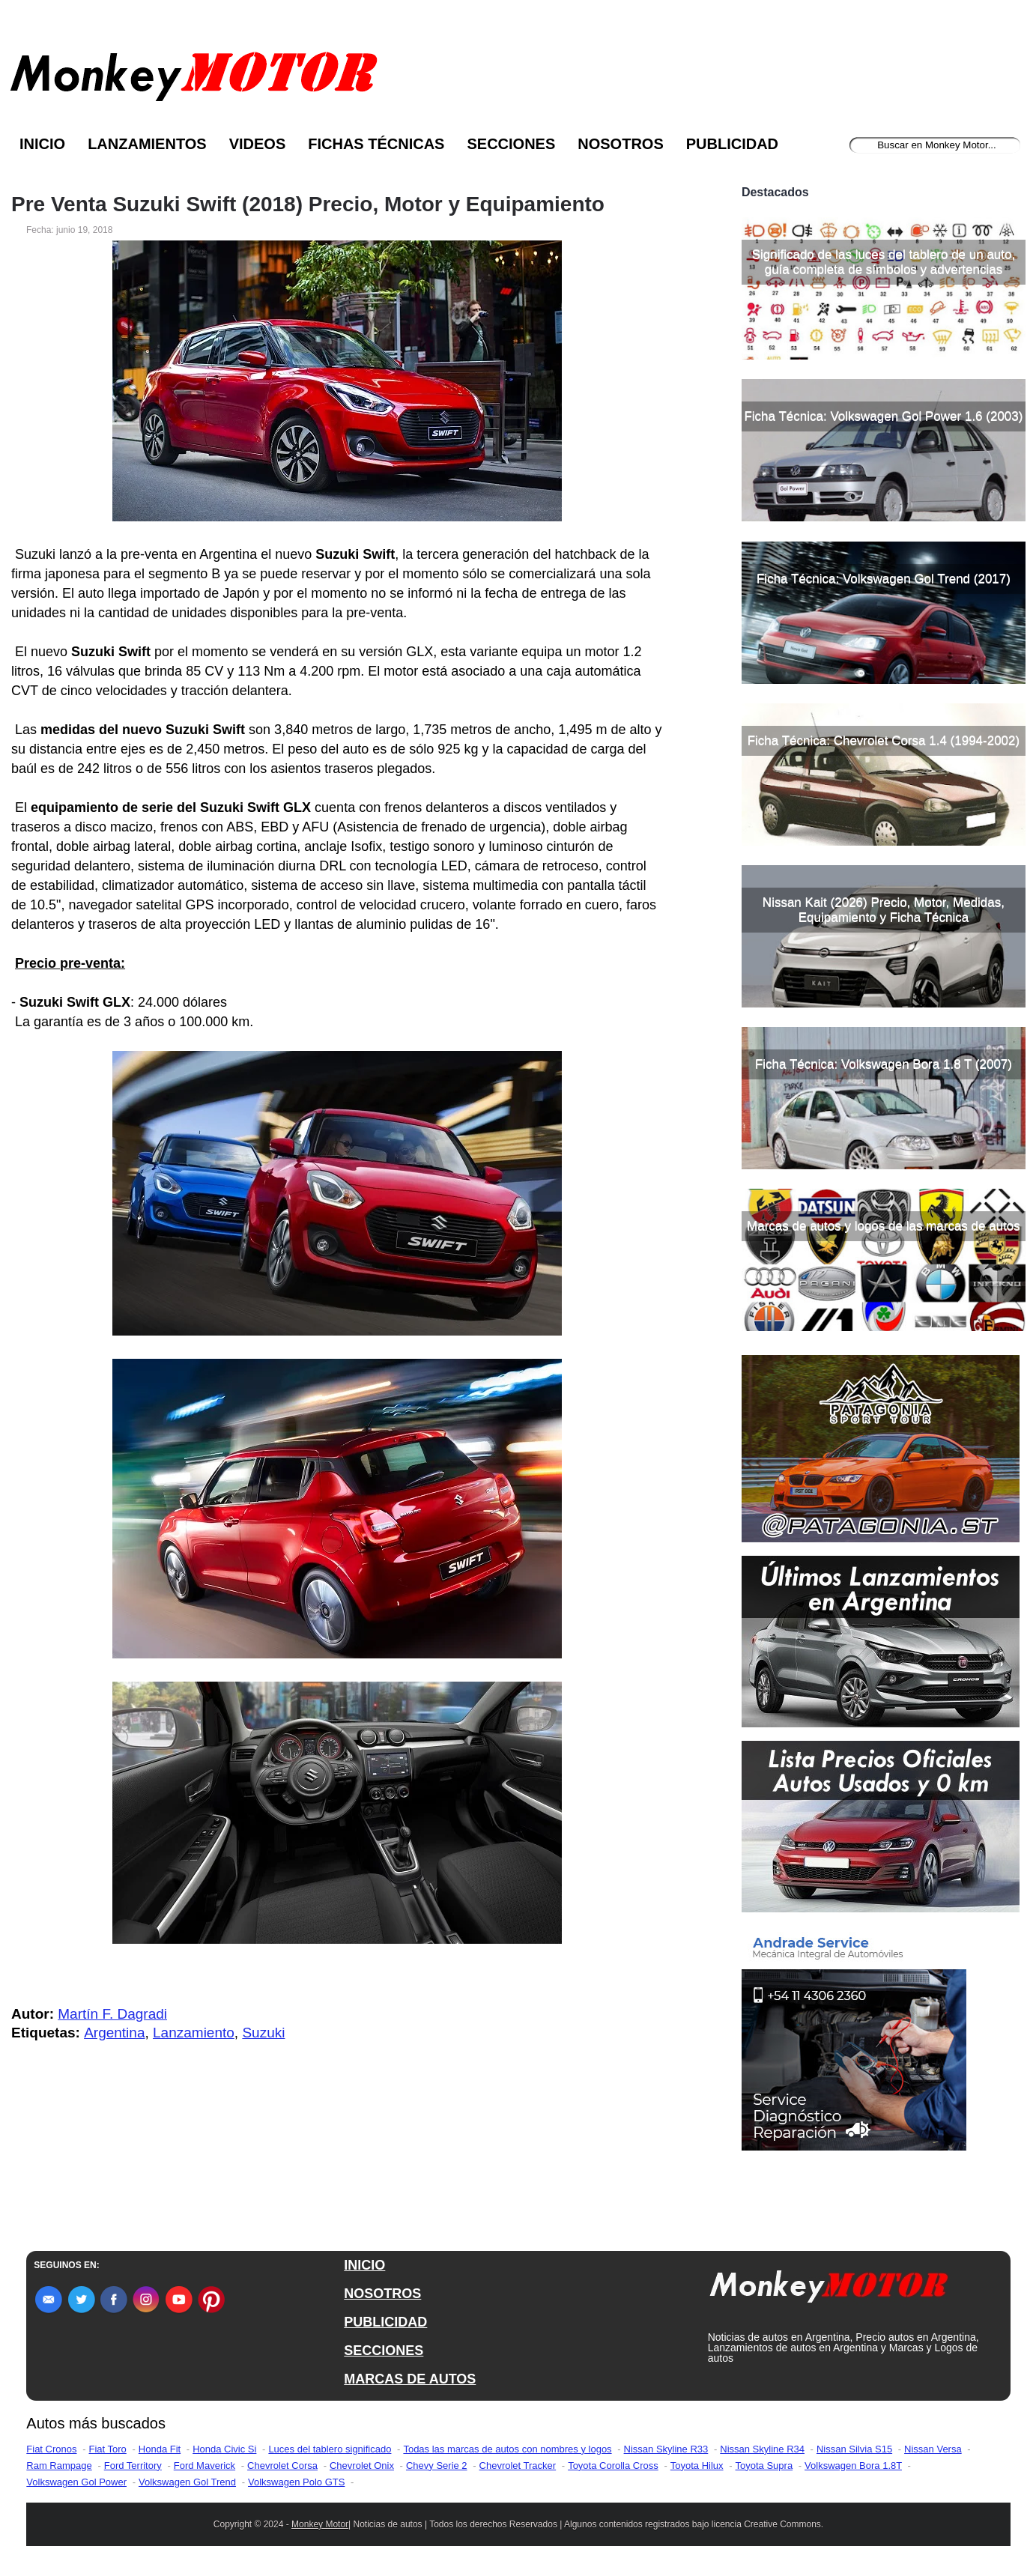 This screenshot has height=2576, width=1033. Describe the element at coordinates (133, 2465) in the screenshot. I see `Ford Territory` at that location.